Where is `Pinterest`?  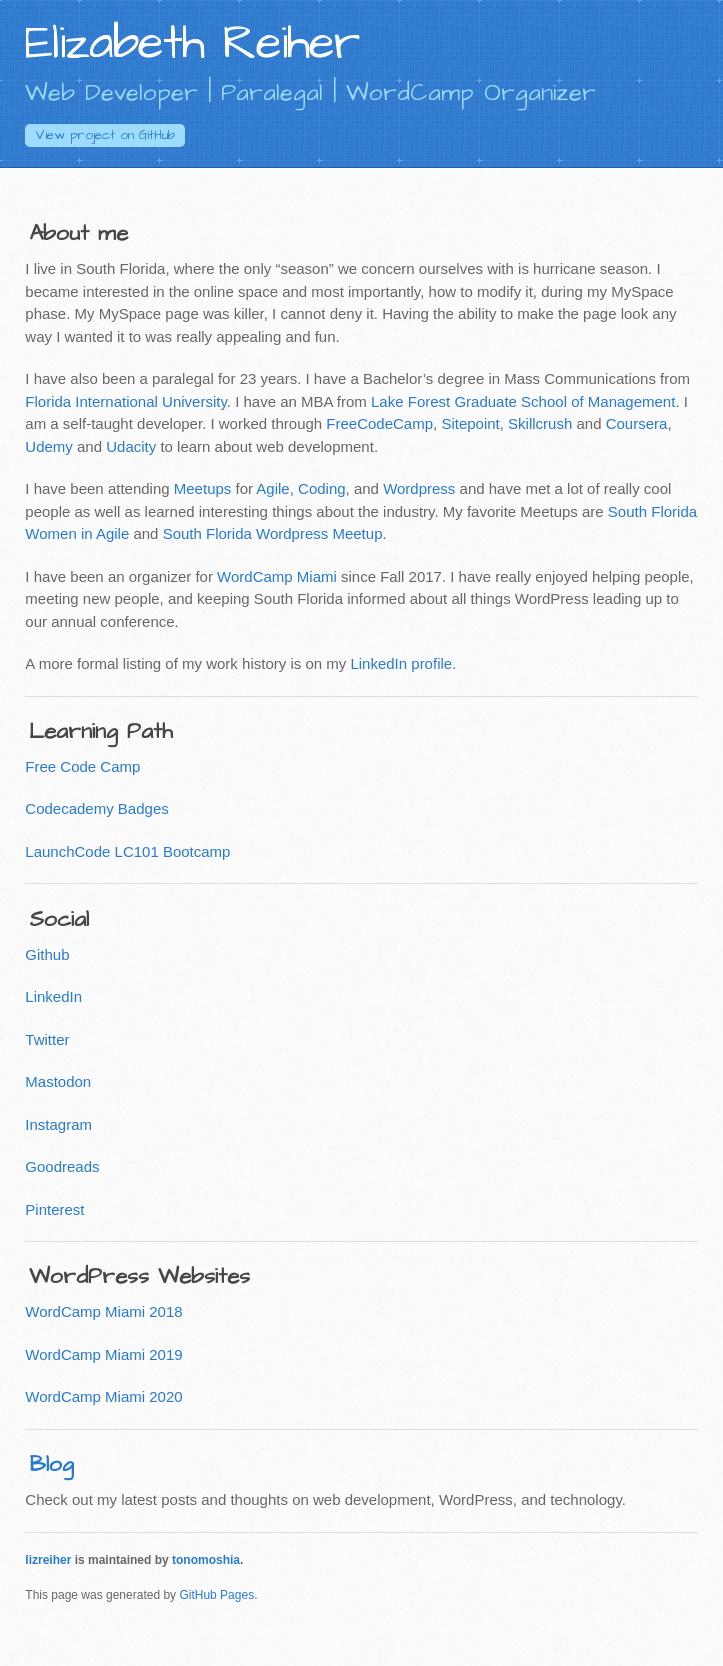 Pinterest is located at coordinates (54, 1209).